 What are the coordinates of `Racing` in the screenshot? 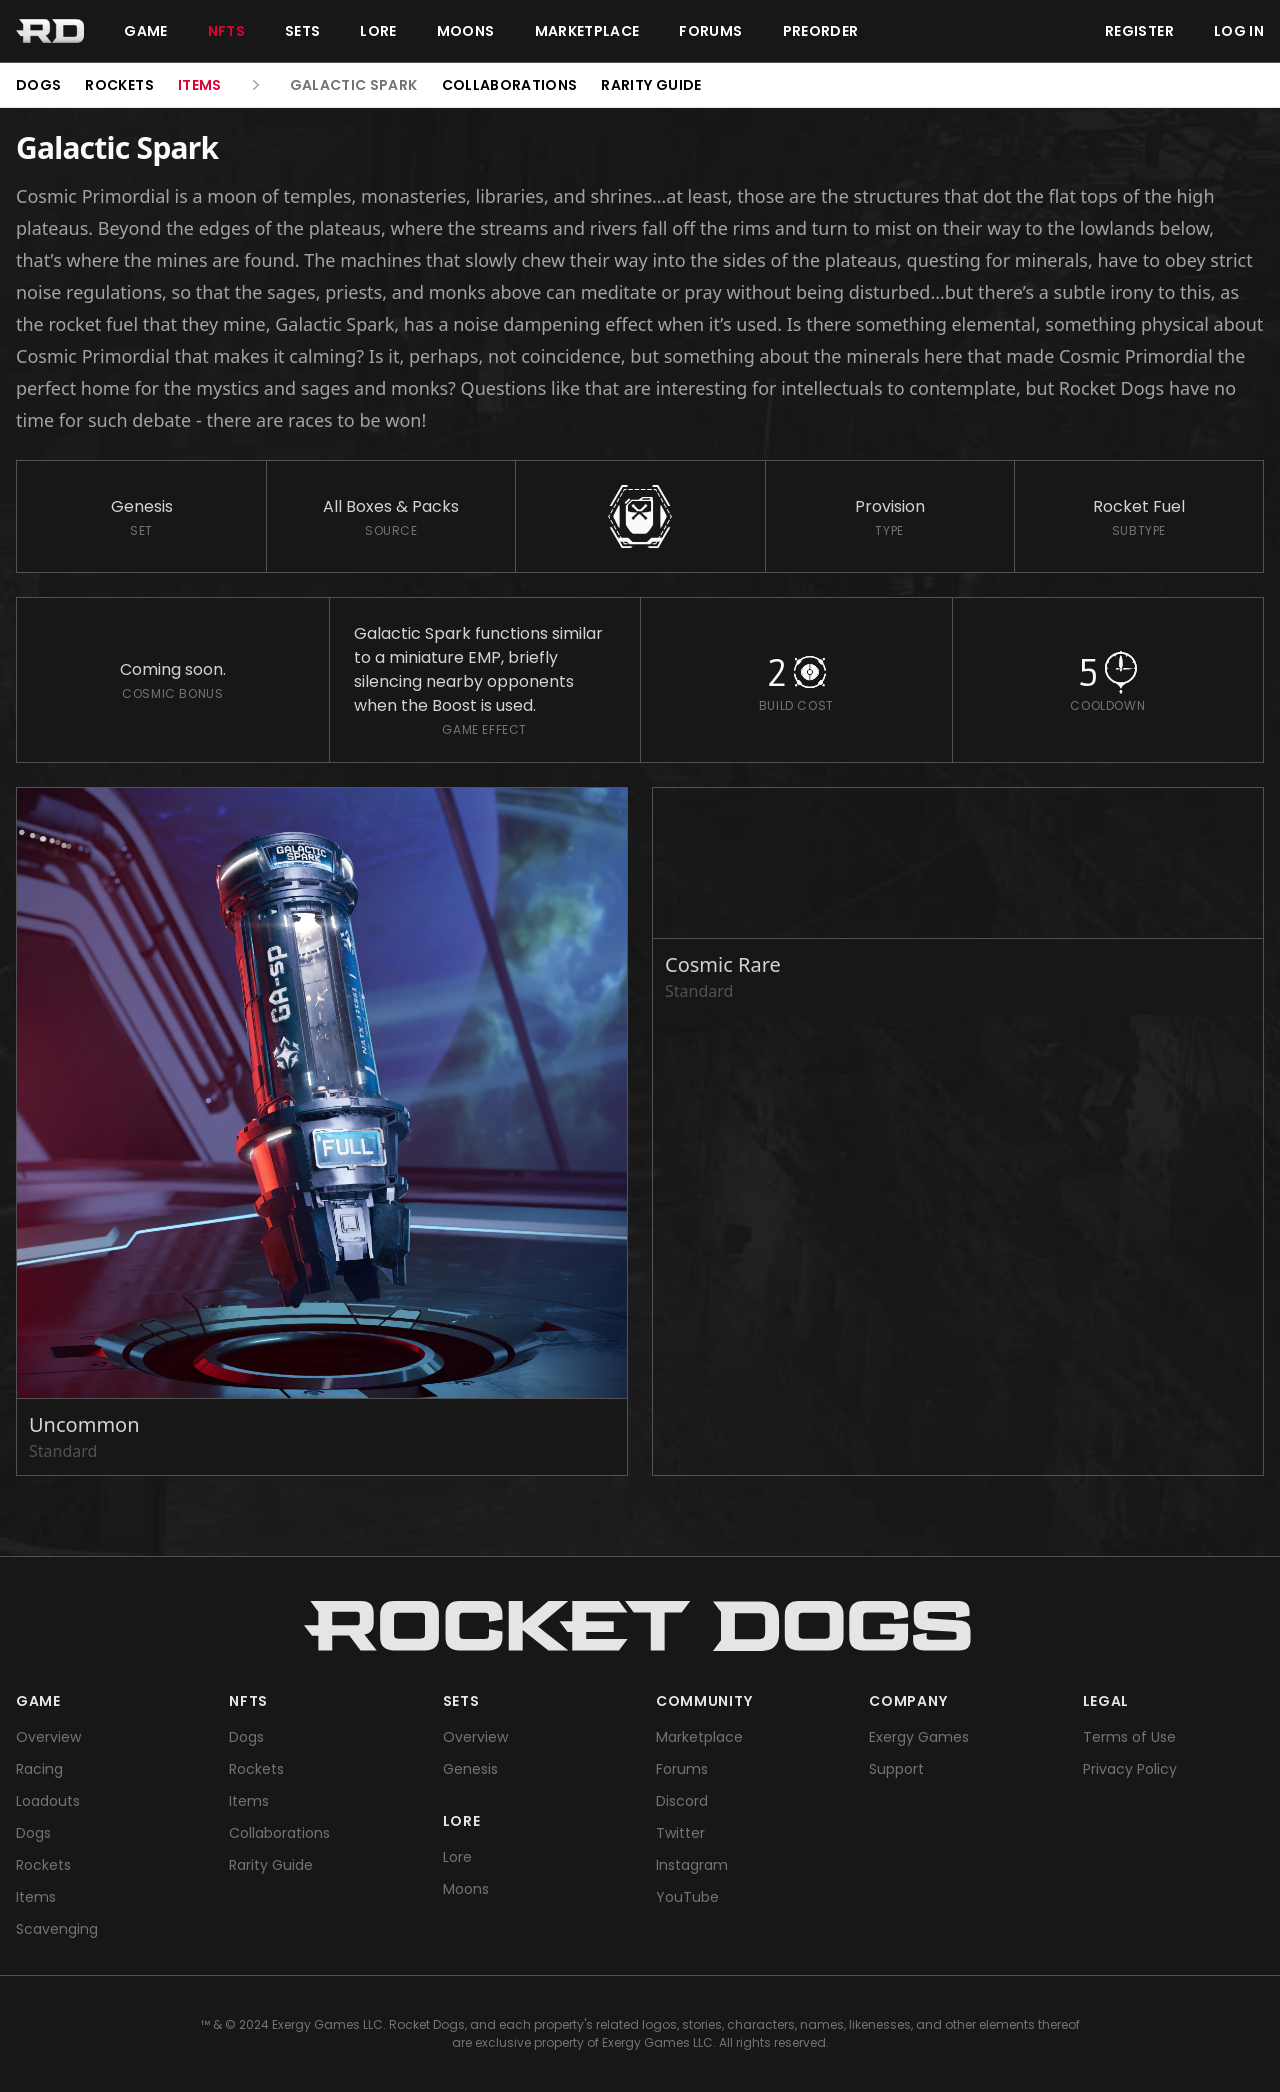 It's located at (39, 1769).